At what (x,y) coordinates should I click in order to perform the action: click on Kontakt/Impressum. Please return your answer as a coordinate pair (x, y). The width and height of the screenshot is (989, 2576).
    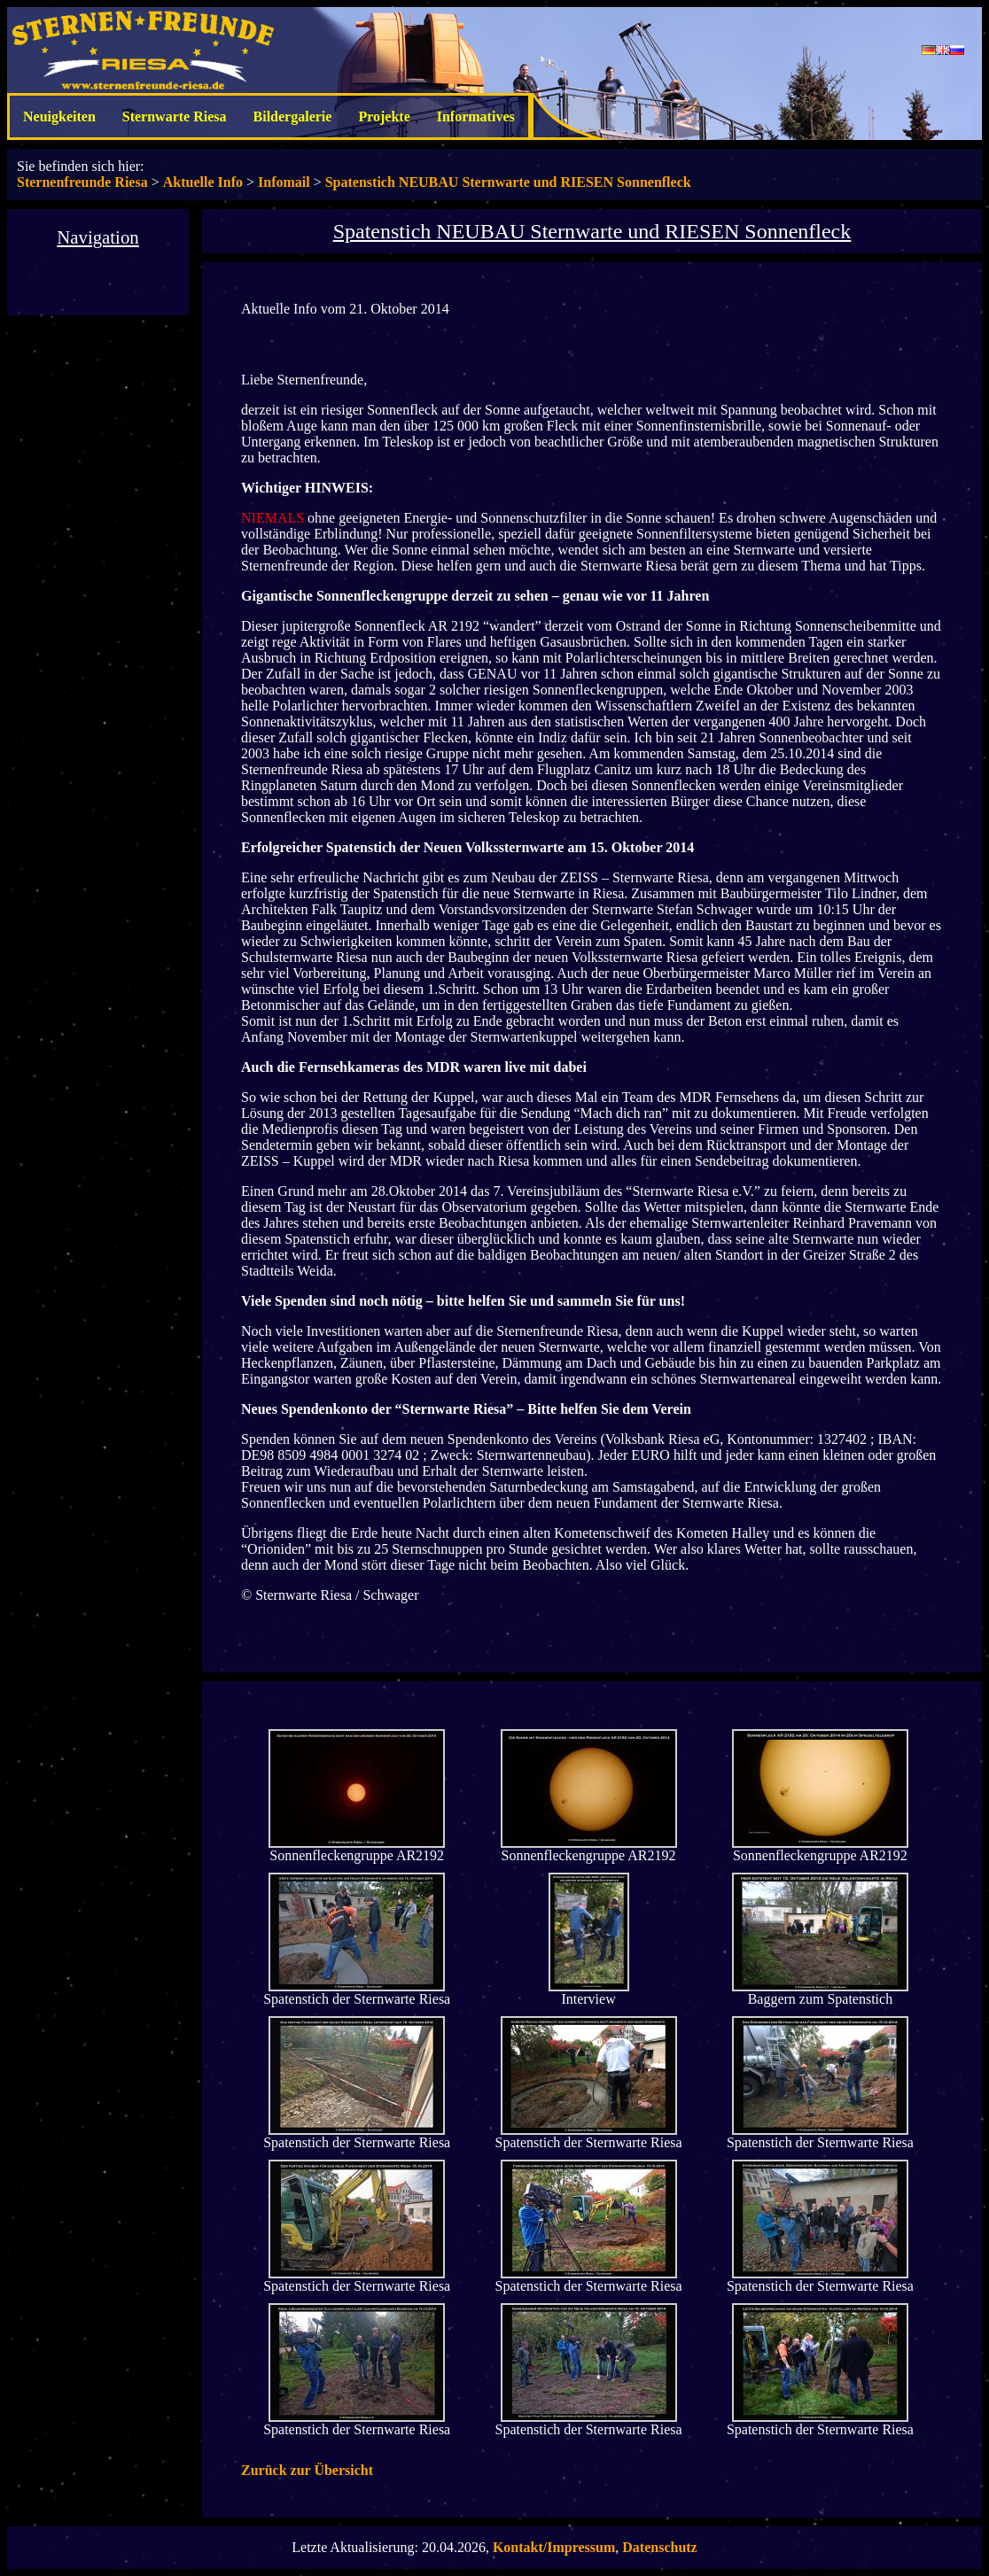
    Looking at the image, I should click on (554, 2547).